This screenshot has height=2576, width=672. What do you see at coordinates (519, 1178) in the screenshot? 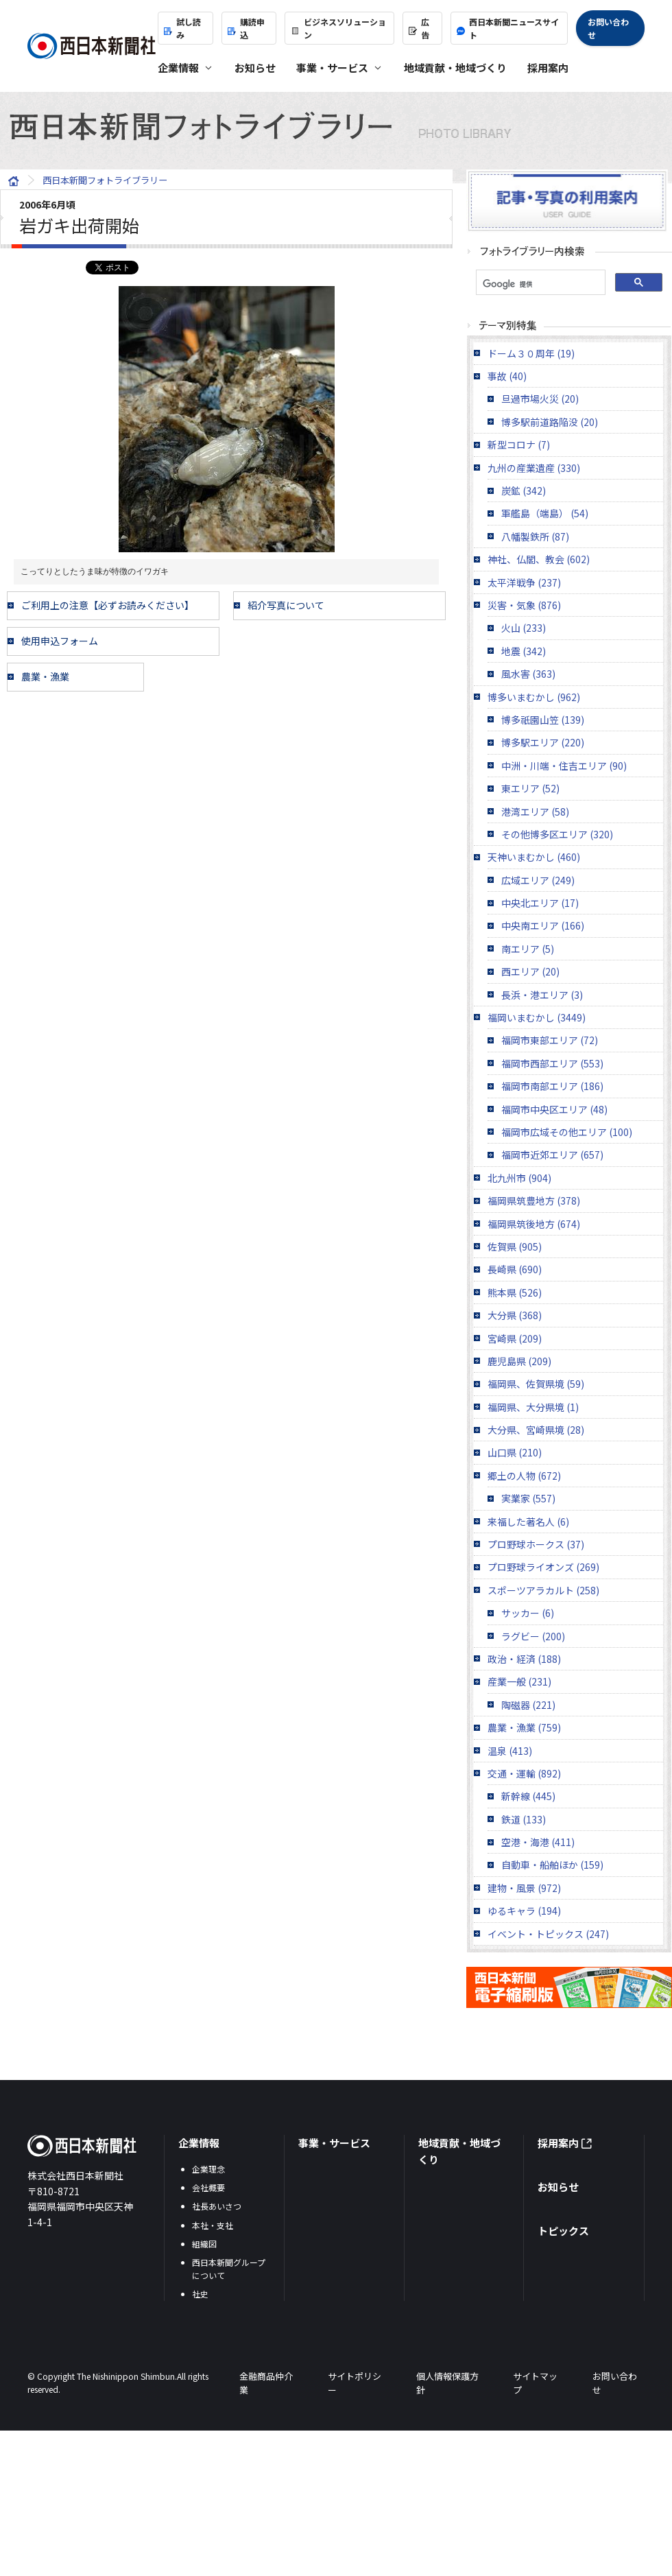
I see `北九州市 (904)` at bounding box center [519, 1178].